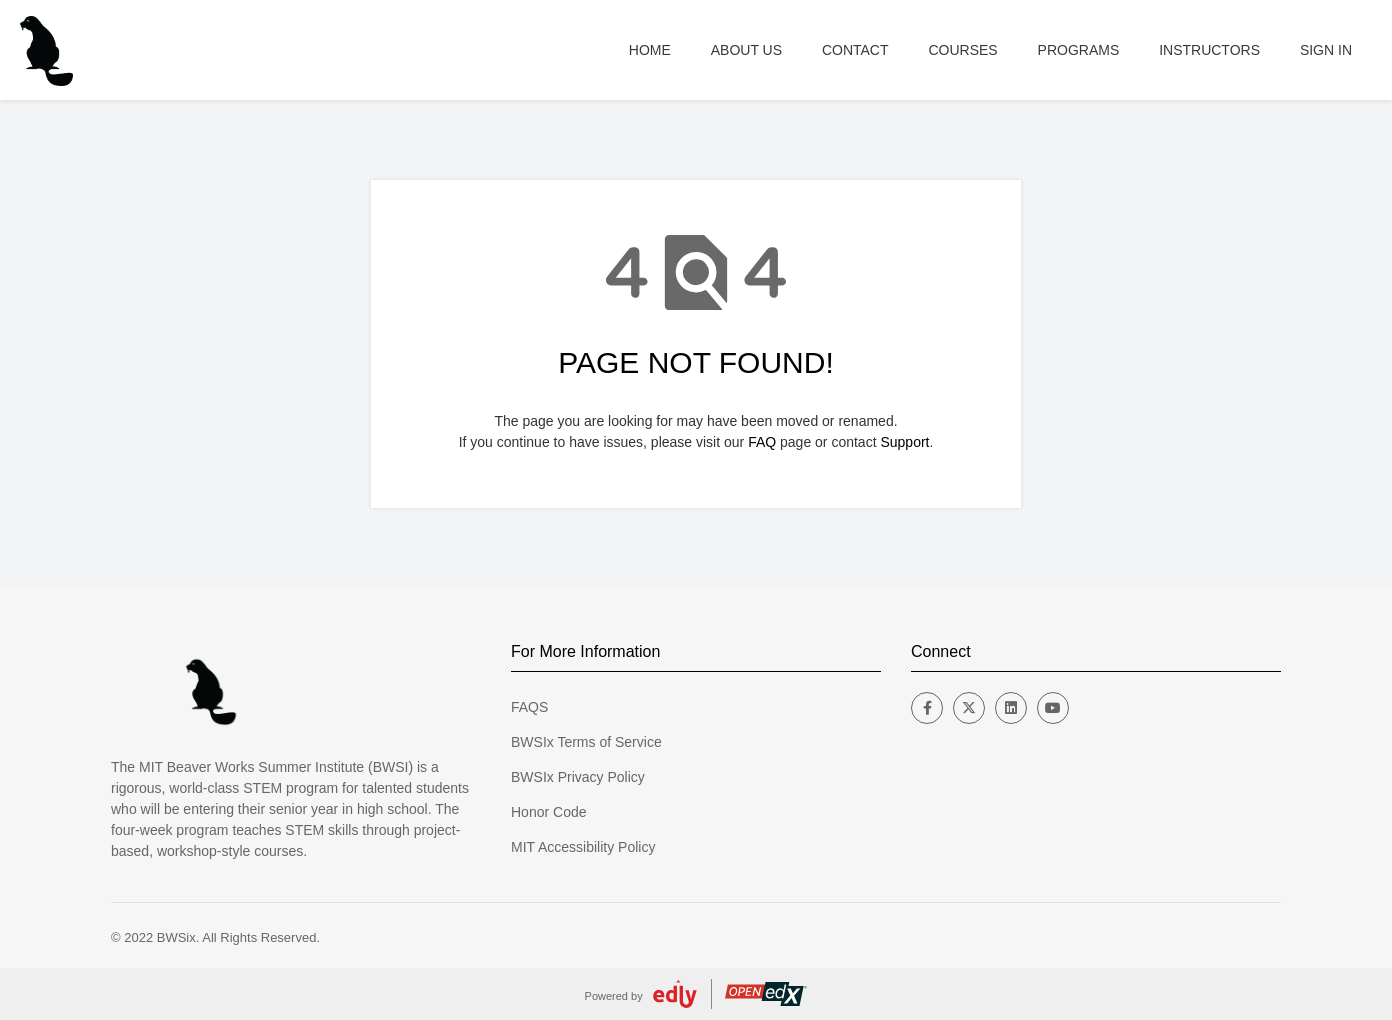 Image resolution: width=1392 pixels, height=1020 pixels. What do you see at coordinates (762, 442) in the screenshot?
I see `FAQ` at bounding box center [762, 442].